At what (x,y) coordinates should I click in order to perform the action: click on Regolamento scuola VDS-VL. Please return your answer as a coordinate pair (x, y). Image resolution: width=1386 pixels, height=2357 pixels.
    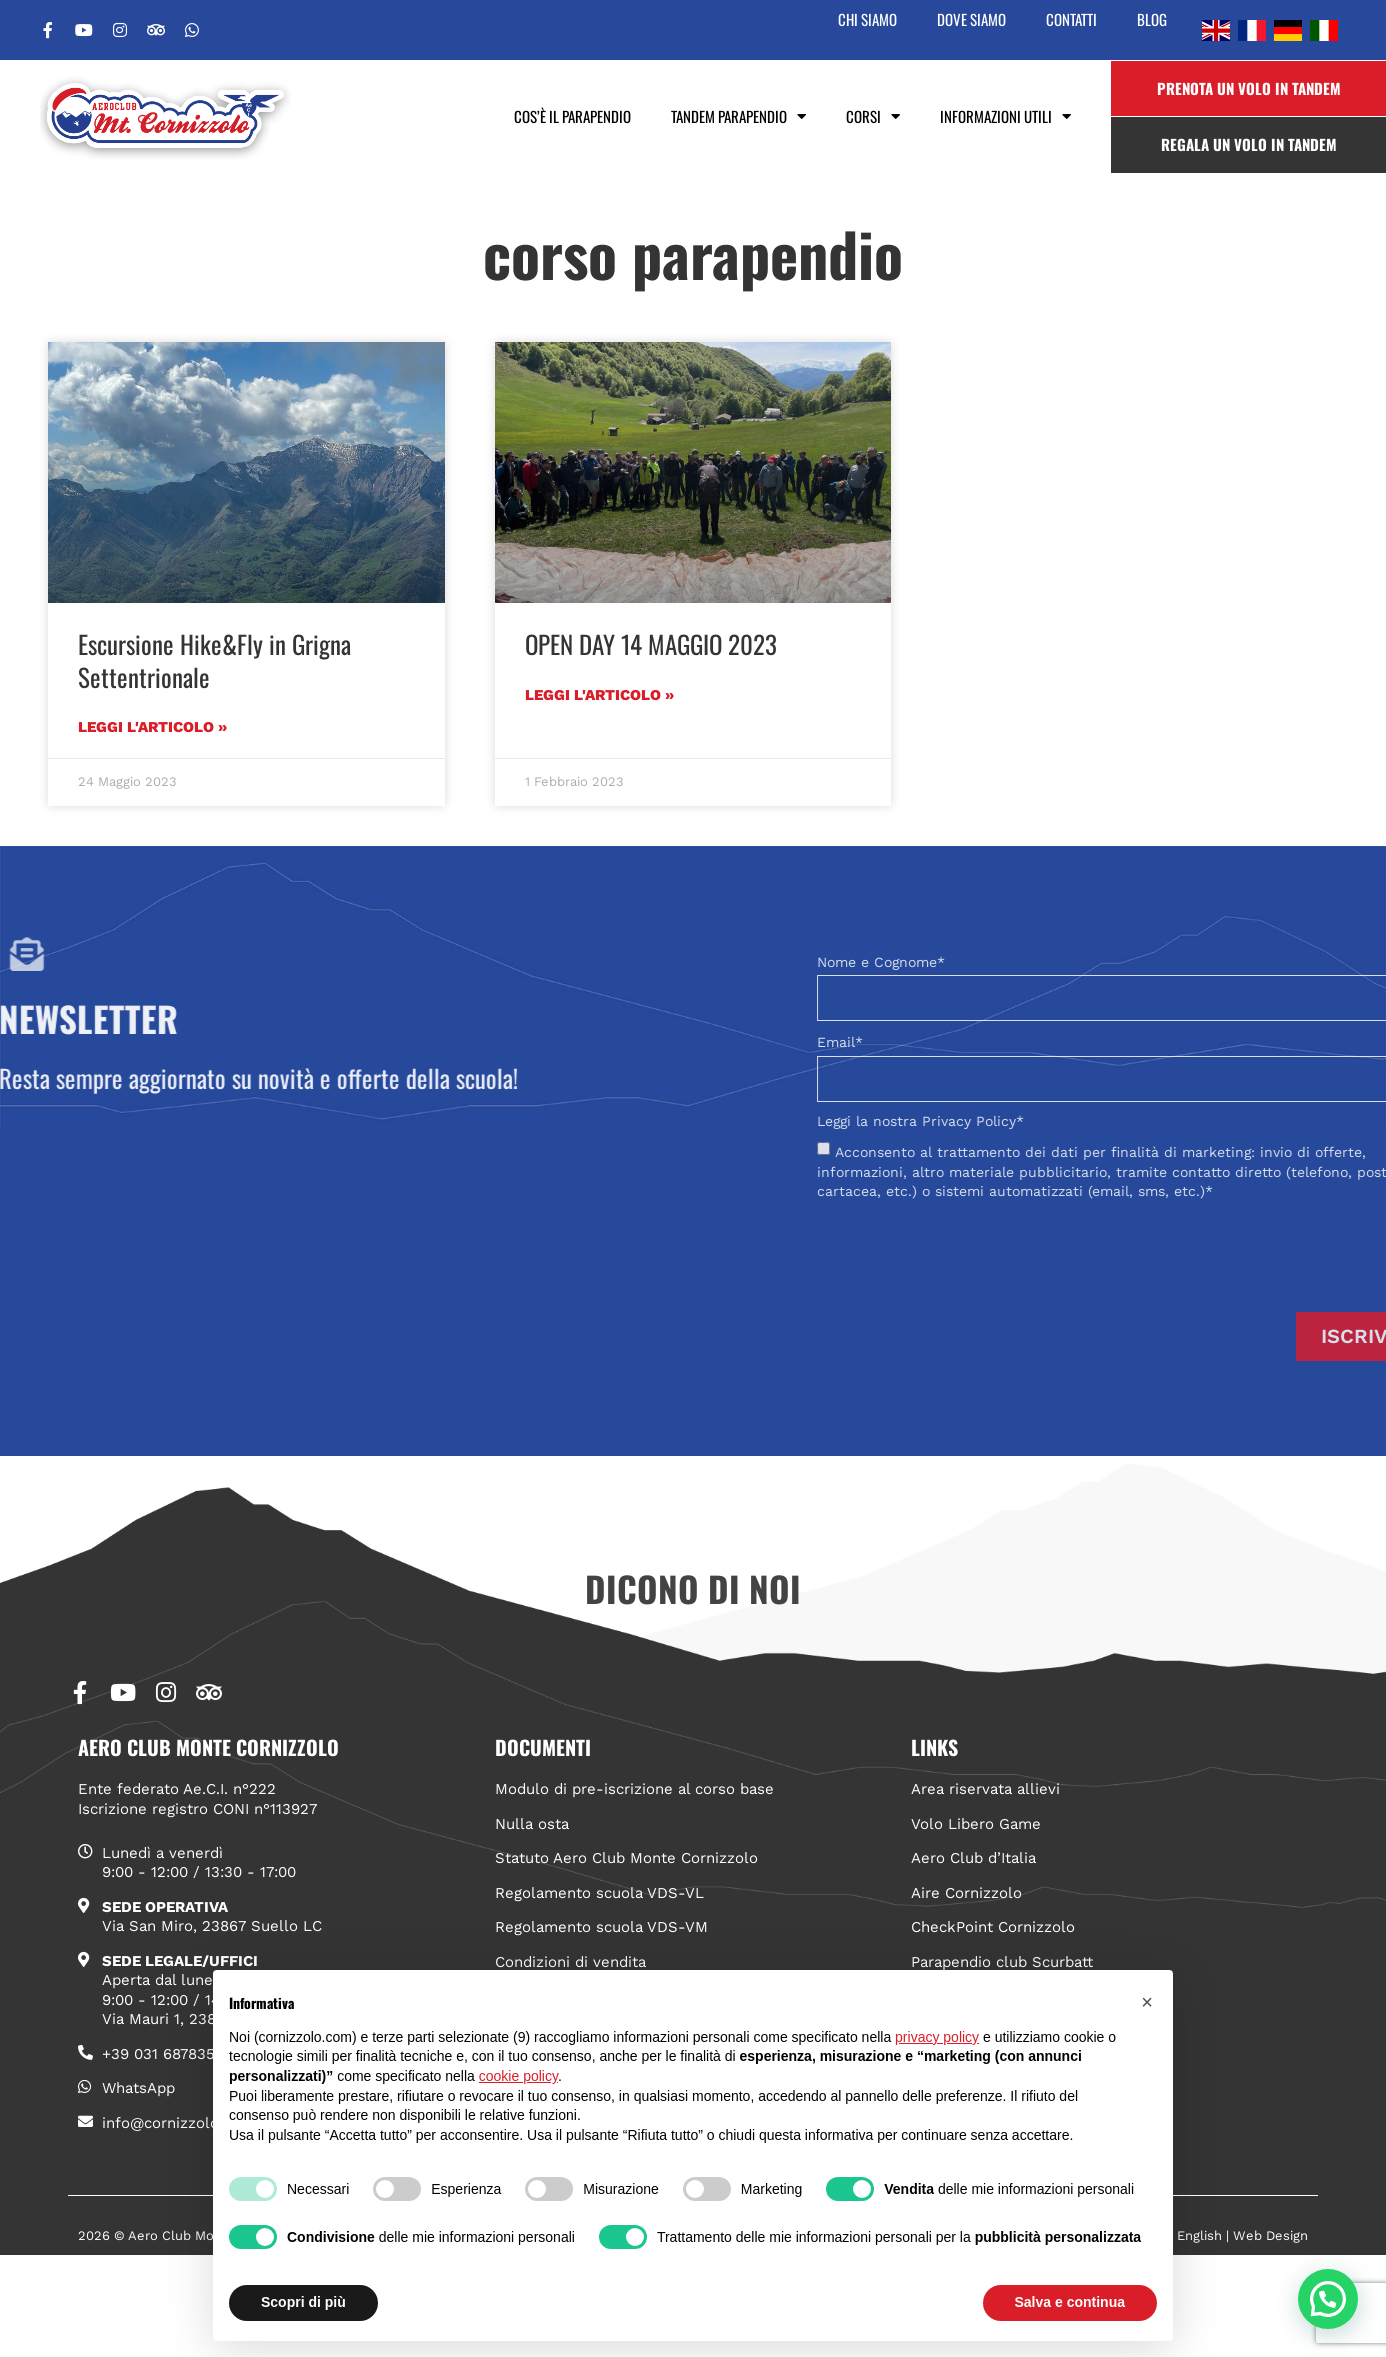
    Looking at the image, I should click on (599, 1893).